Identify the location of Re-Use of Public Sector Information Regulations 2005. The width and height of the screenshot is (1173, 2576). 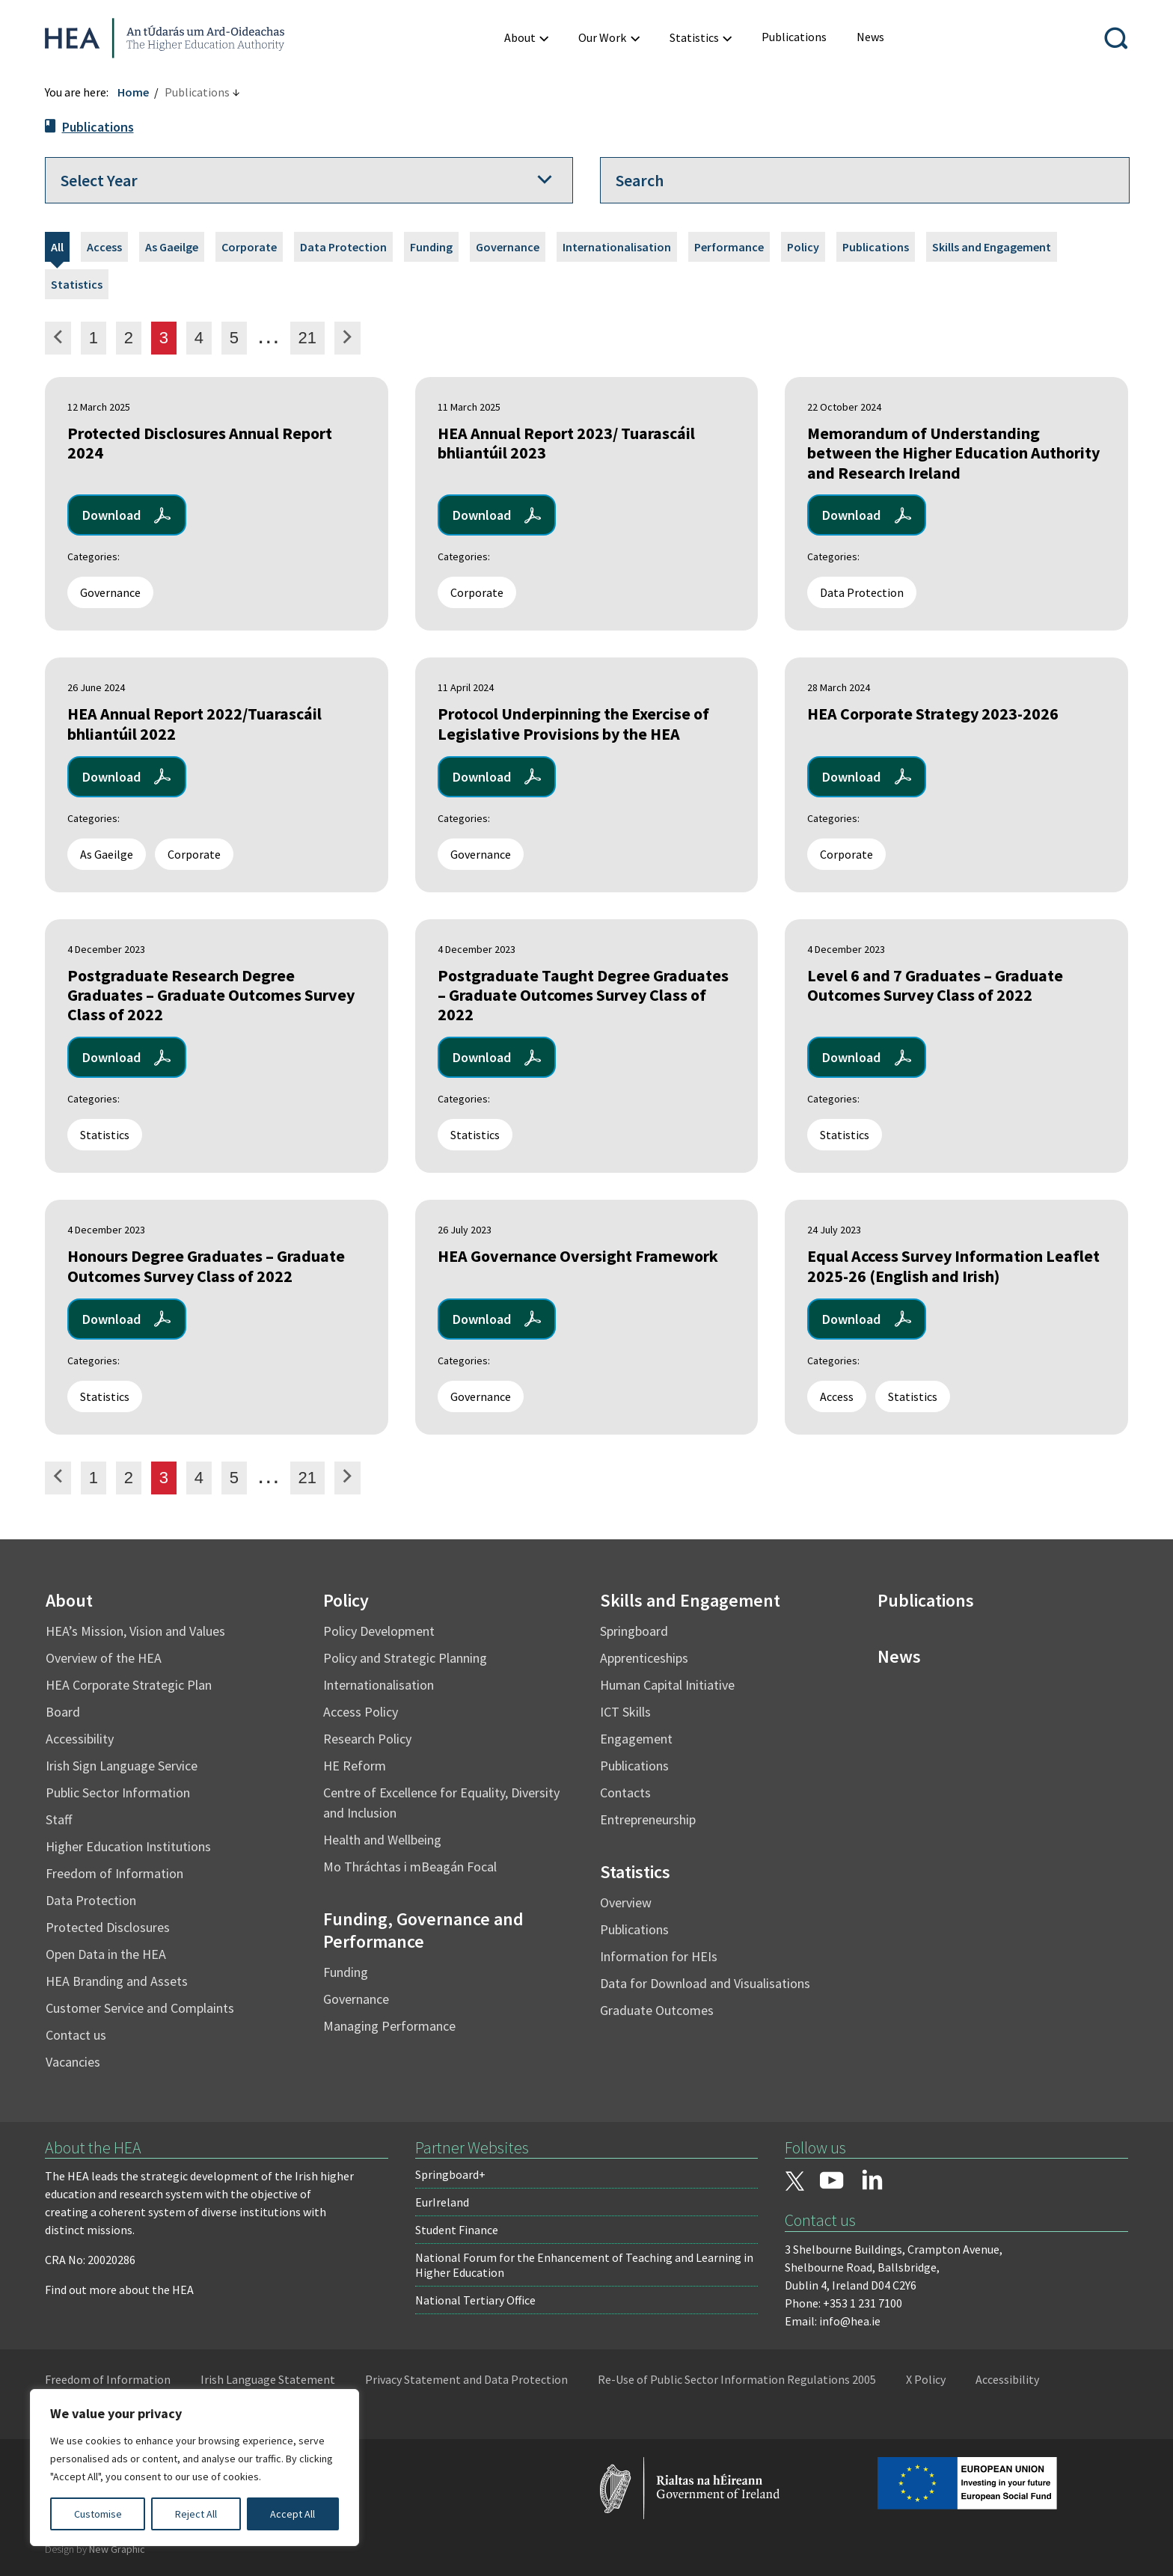
(737, 2379).